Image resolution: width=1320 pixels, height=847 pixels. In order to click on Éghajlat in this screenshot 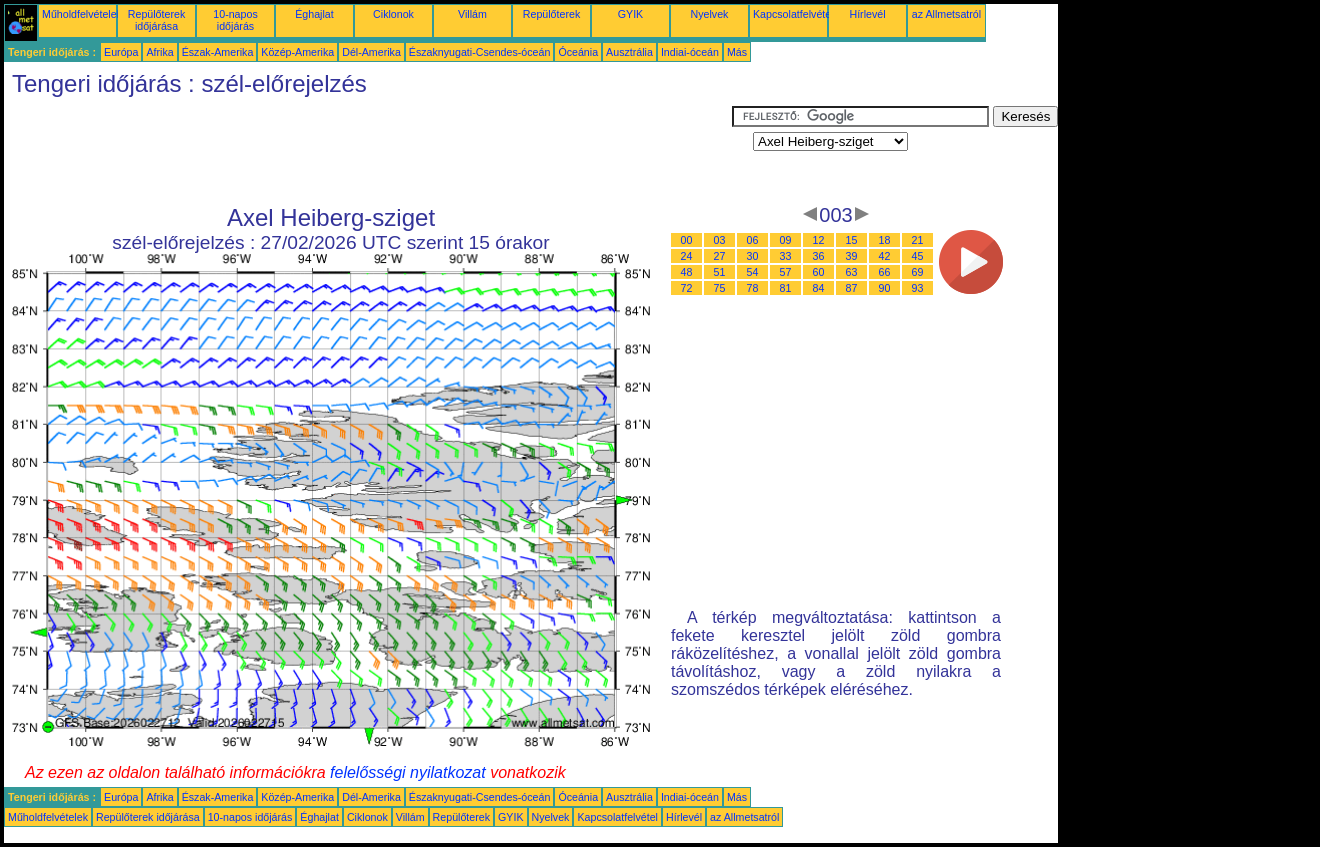, I will do `click(314, 14)`.